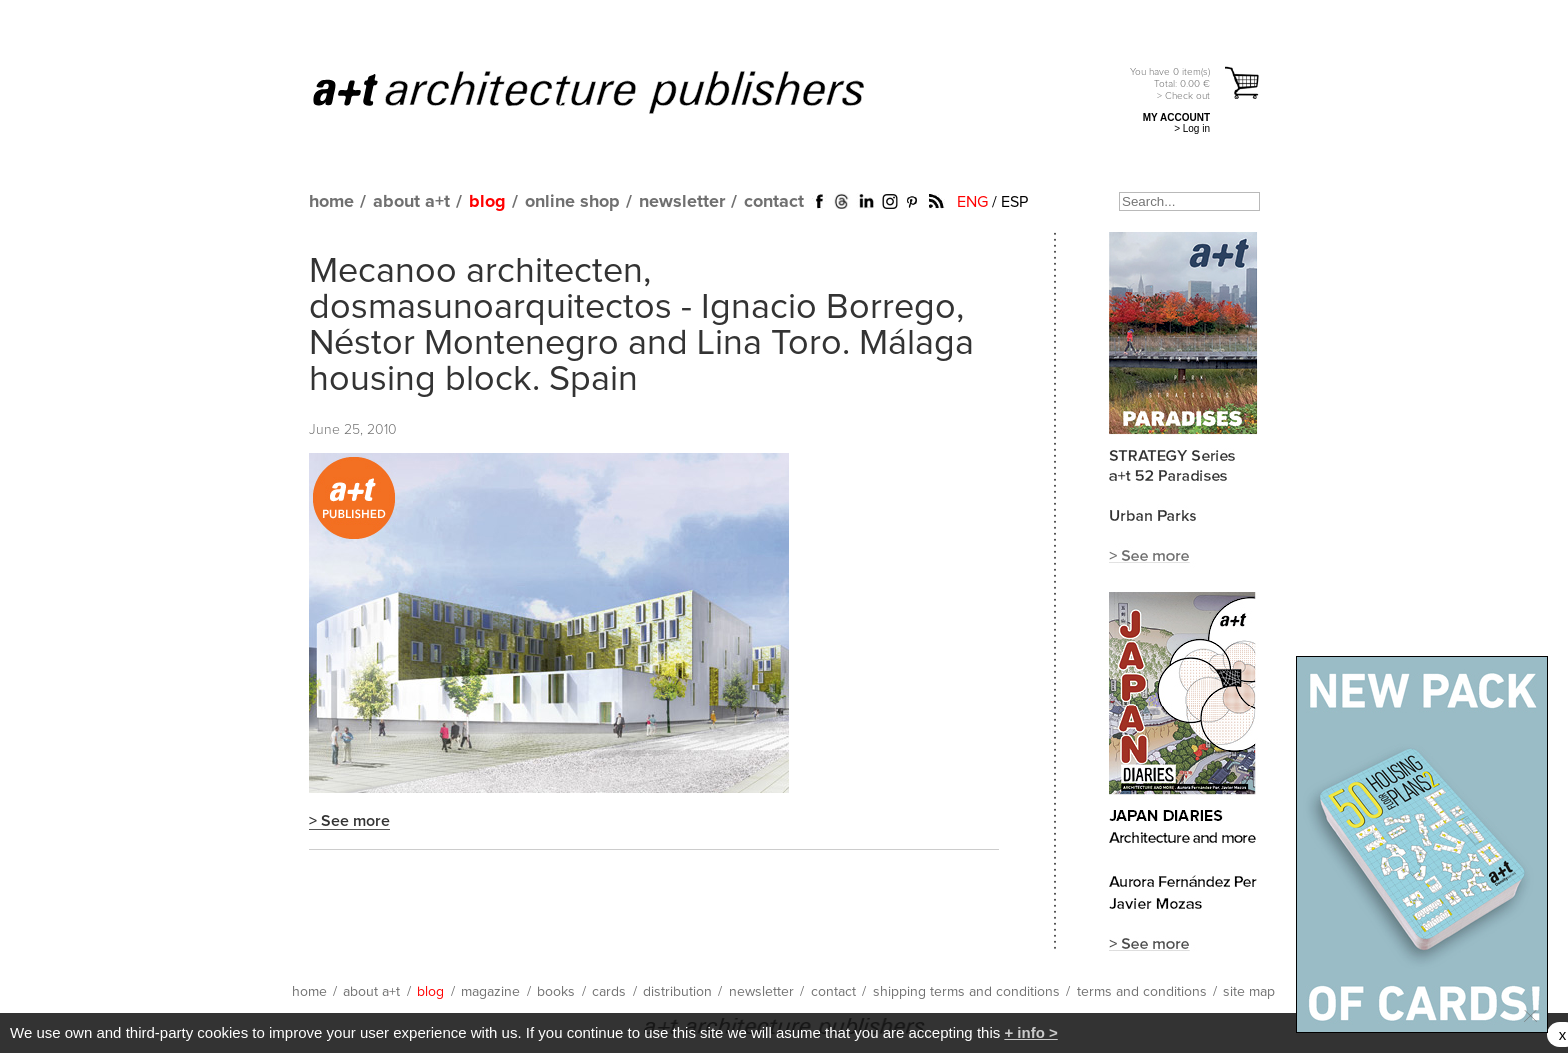 The width and height of the screenshot is (1568, 1053). Describe the element at coordinates (1142, 992) in the screenshot. I see `terms and conditions` at that location.